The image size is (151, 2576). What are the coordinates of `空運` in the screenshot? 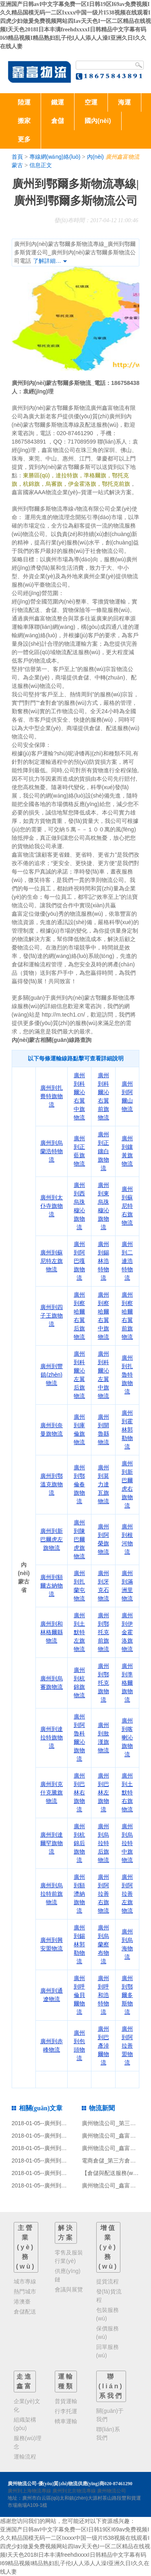 It's located at (91, 102).